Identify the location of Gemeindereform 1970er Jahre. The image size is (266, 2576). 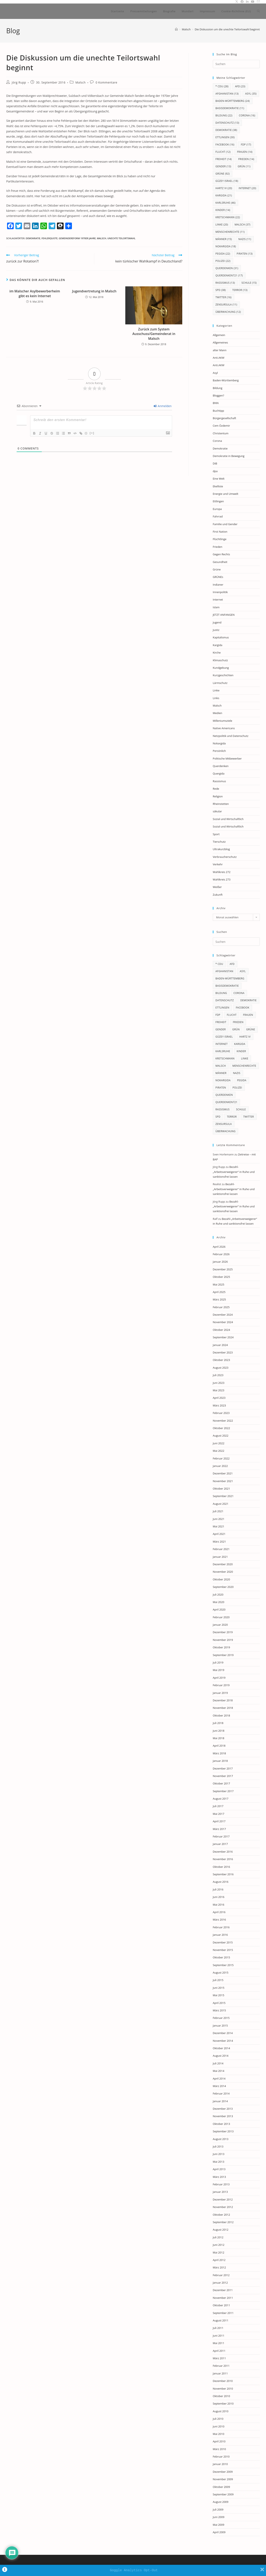
(77, 238).